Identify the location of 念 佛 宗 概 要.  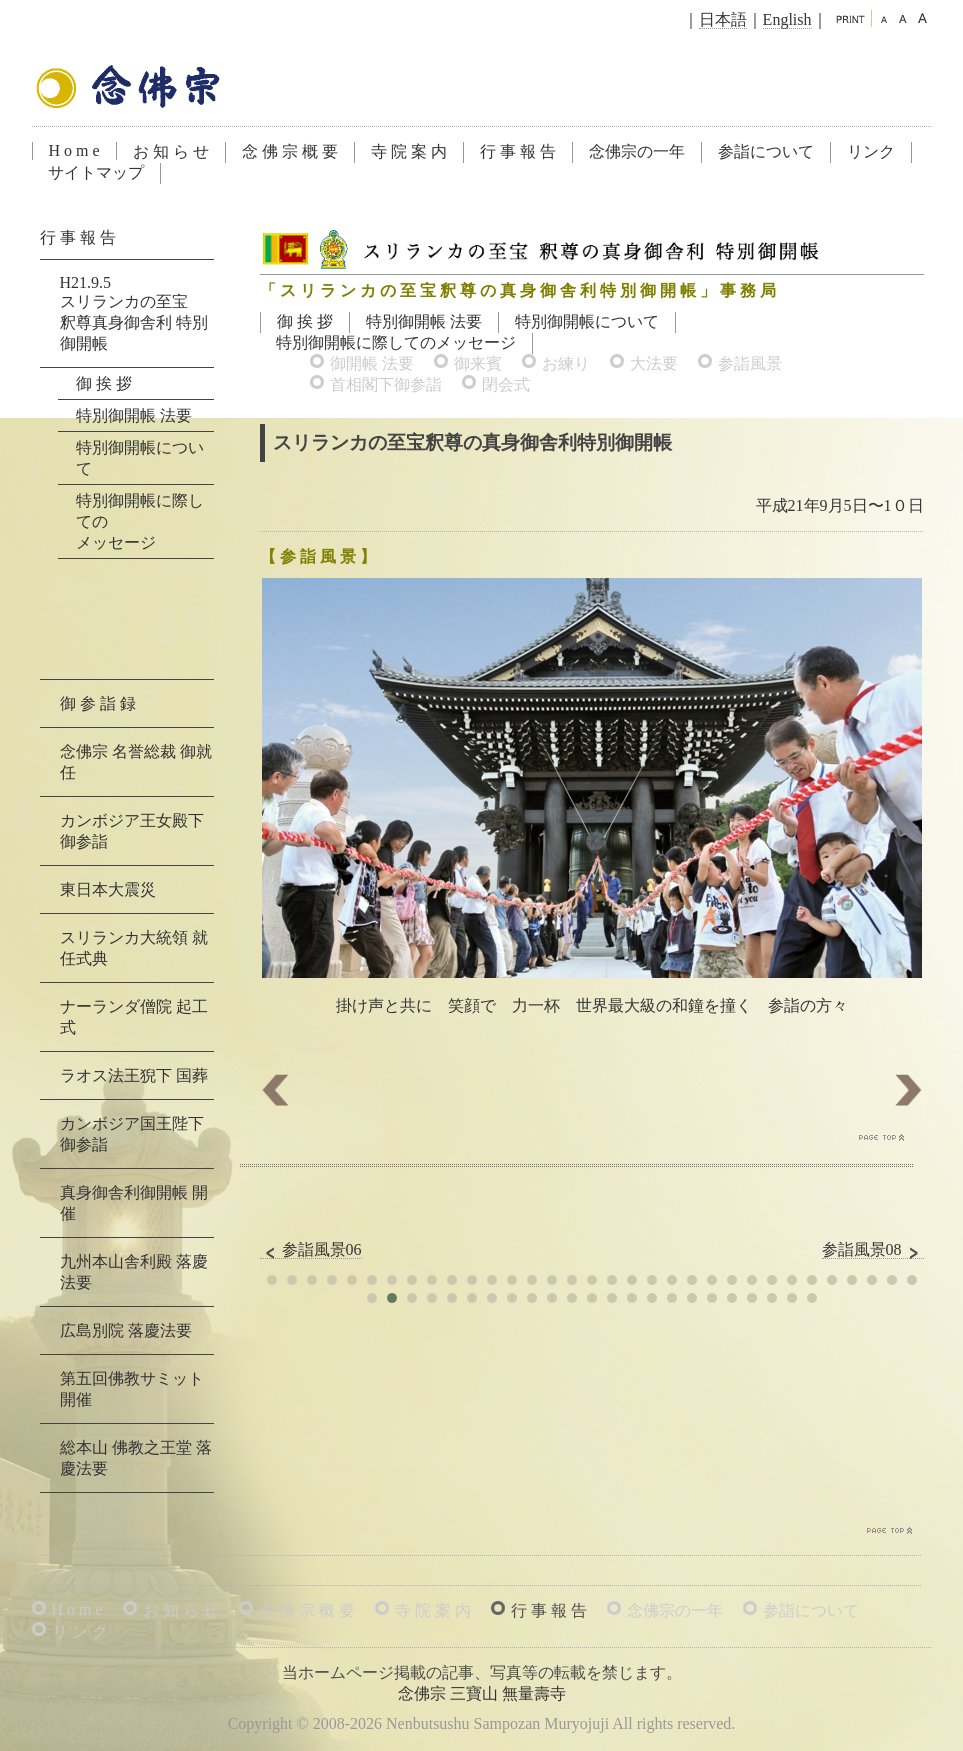
(290, 151).